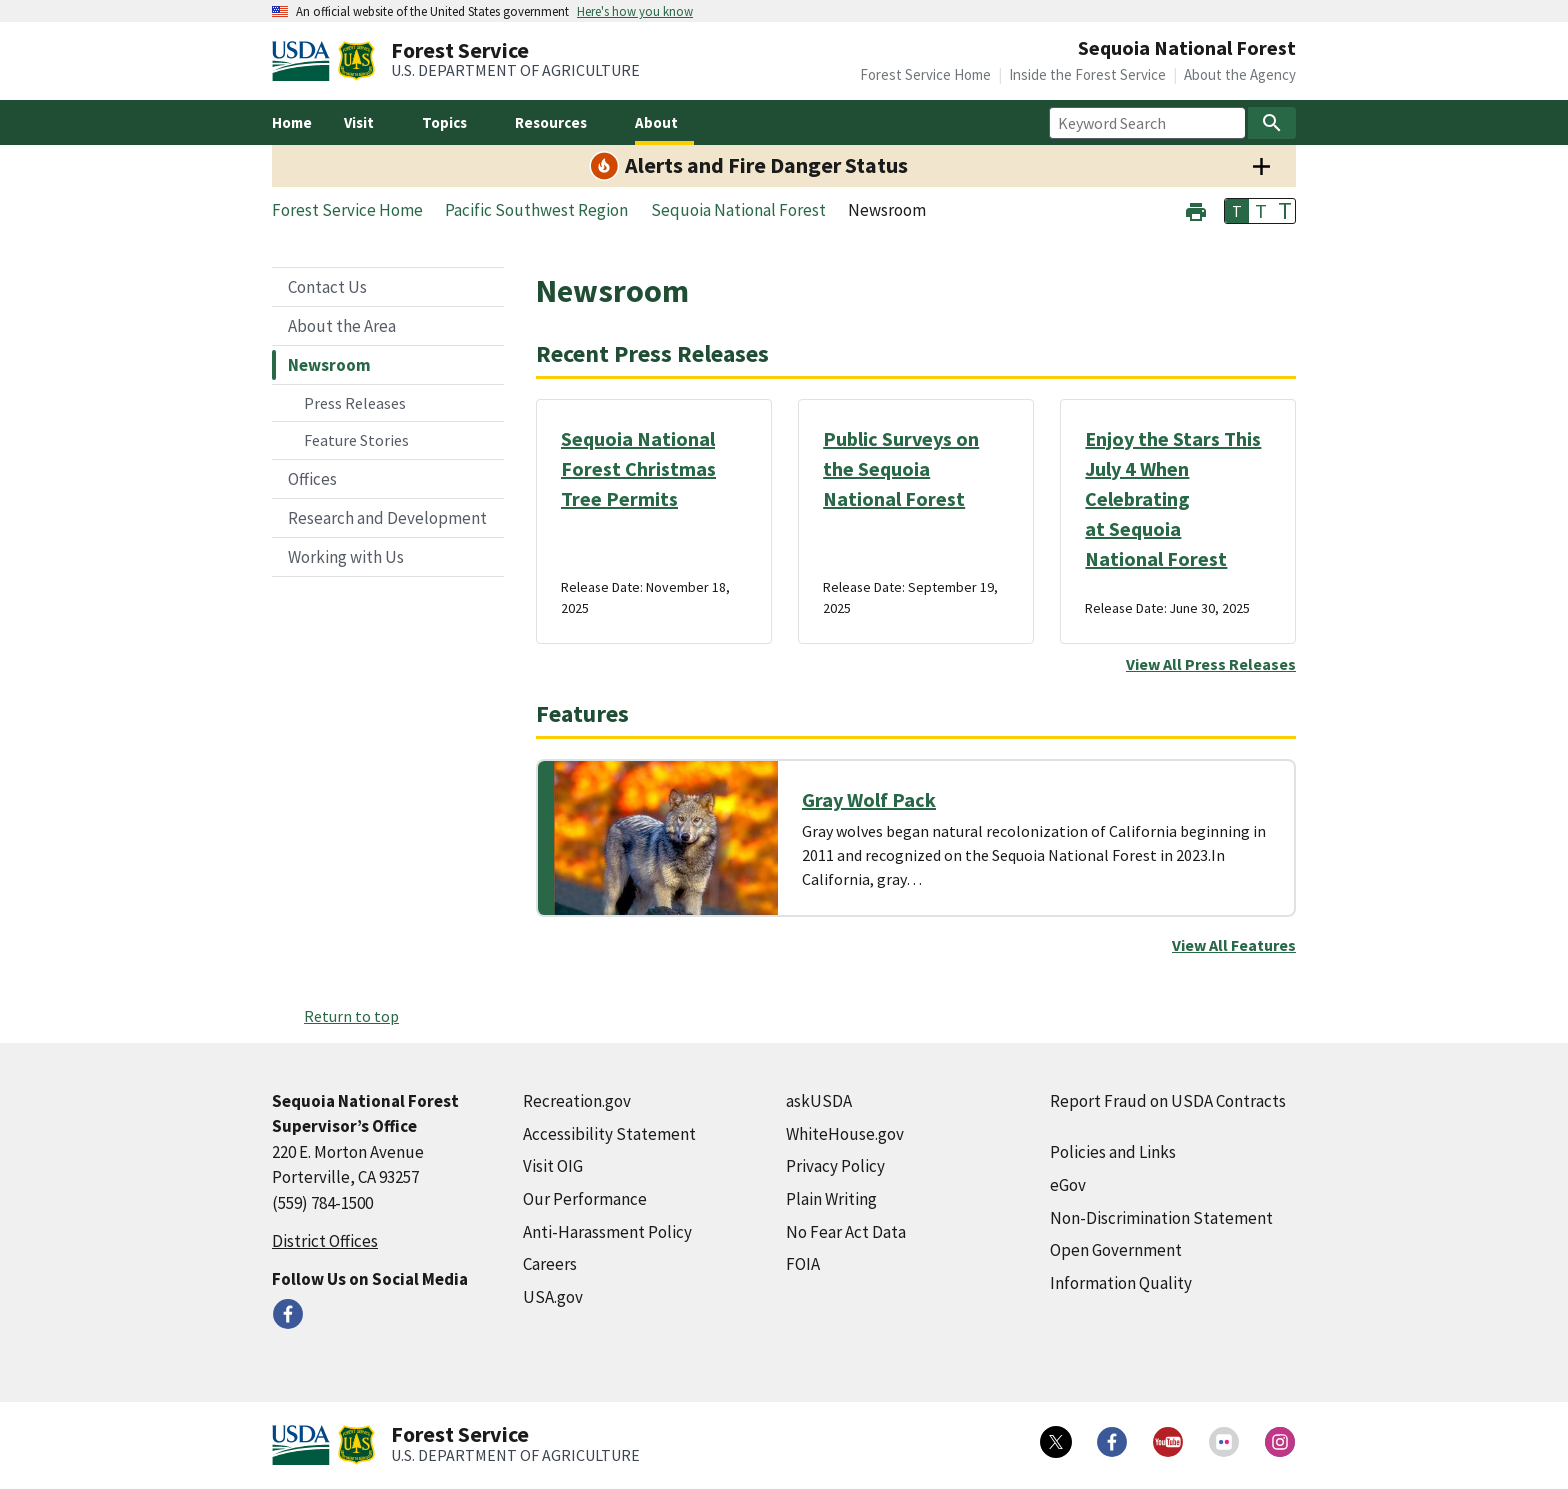  Describe the element at coordinates (1196, 209) in the screenshot. I see `[button]` at that location.